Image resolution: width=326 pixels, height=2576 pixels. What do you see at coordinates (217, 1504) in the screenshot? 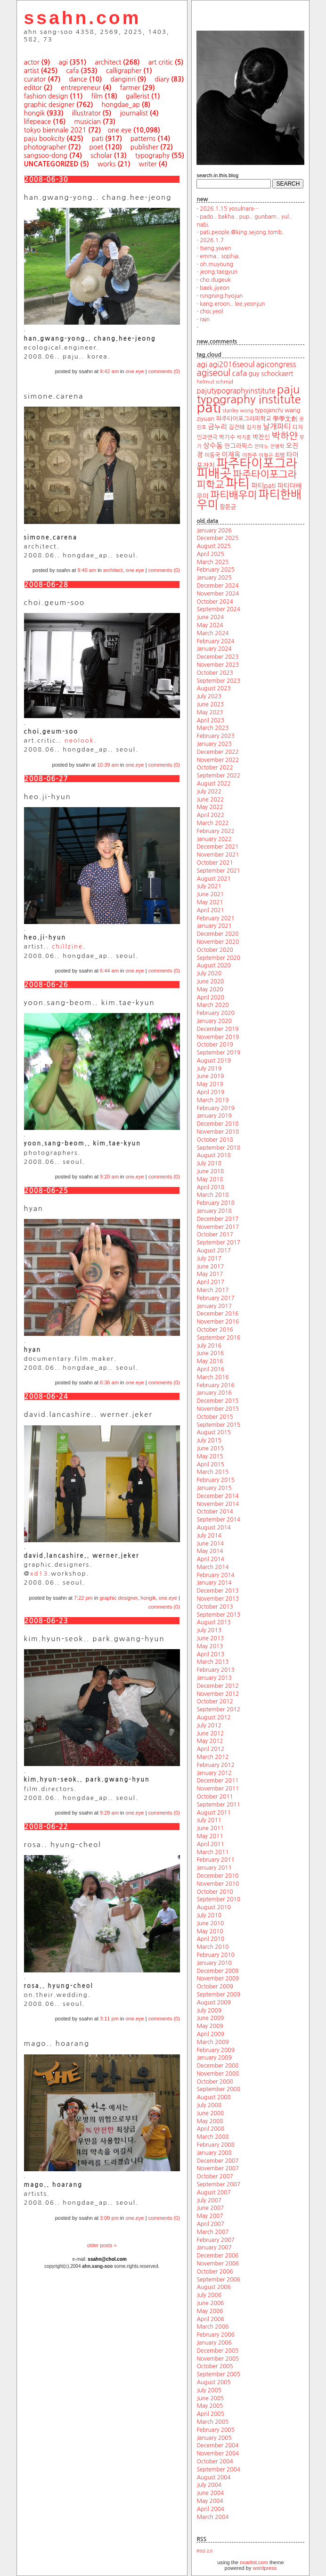
I see `November 2014` at bounding box center [217, 1504].